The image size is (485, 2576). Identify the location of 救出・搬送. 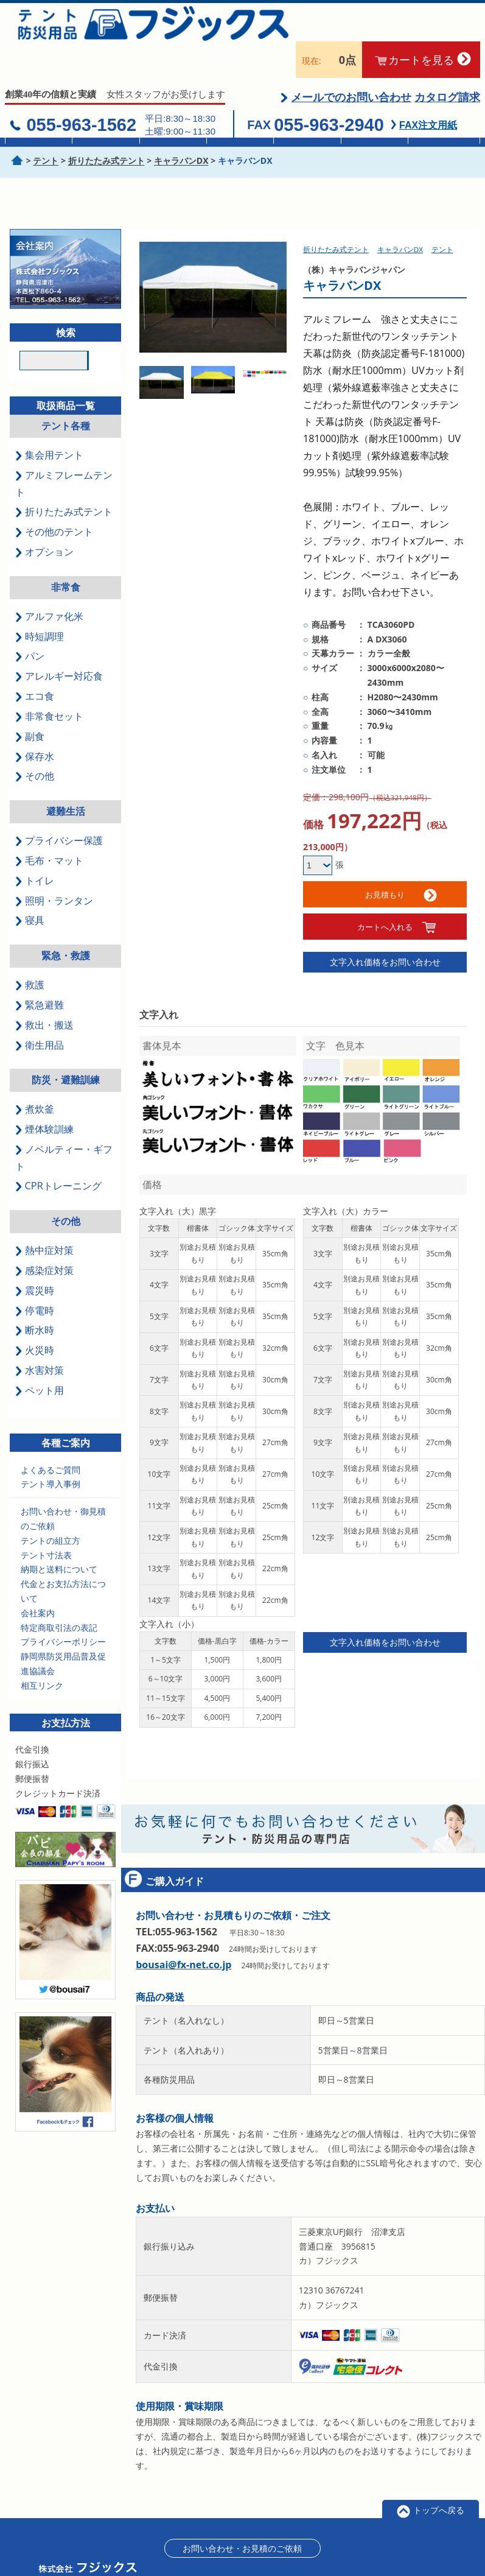
(44, 994).